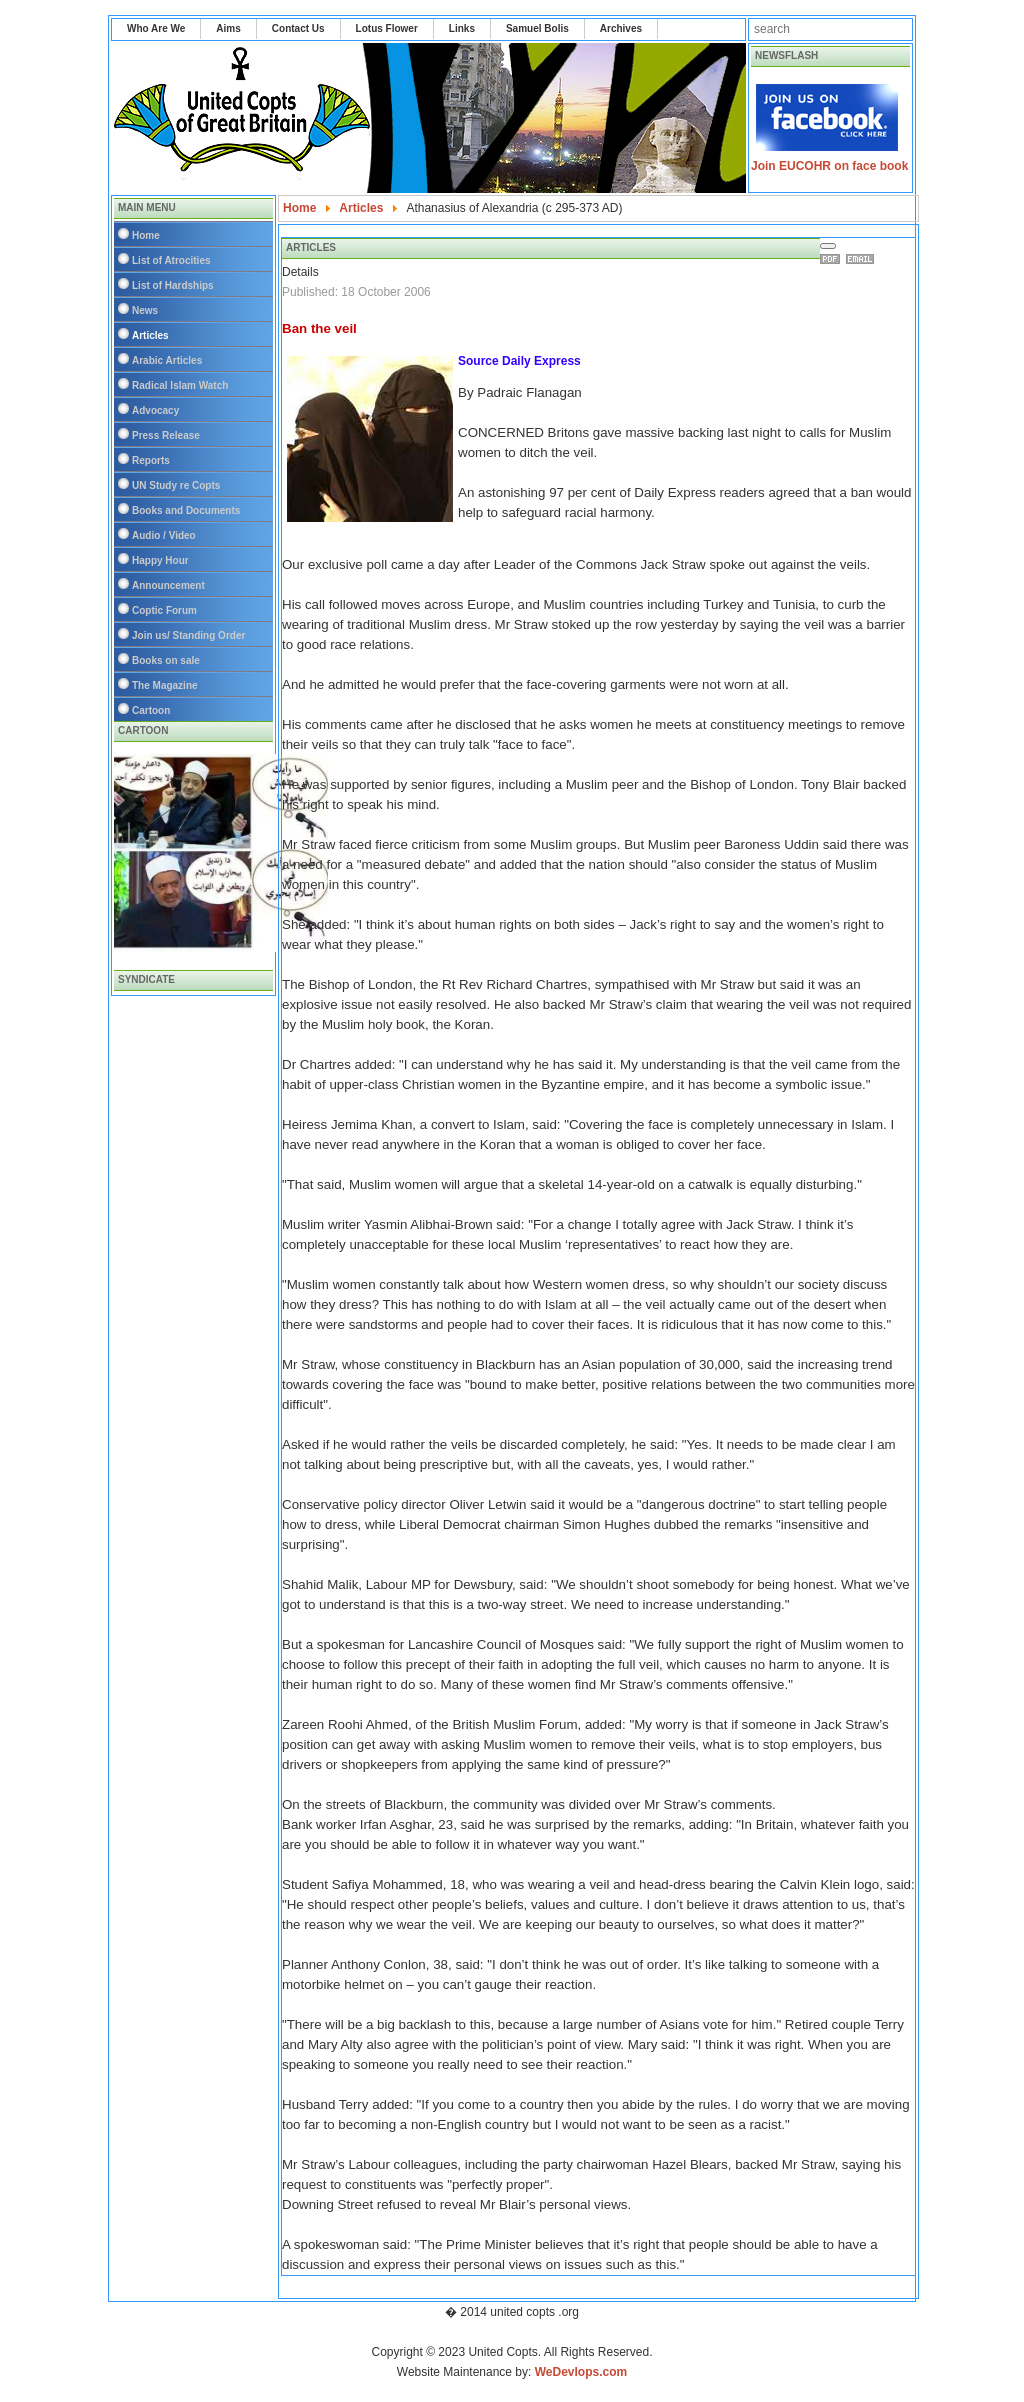  What do you see at coordinates (171, 260) in the screenshot?
I see `List of Atrocities` at bounding box center [171, 260].